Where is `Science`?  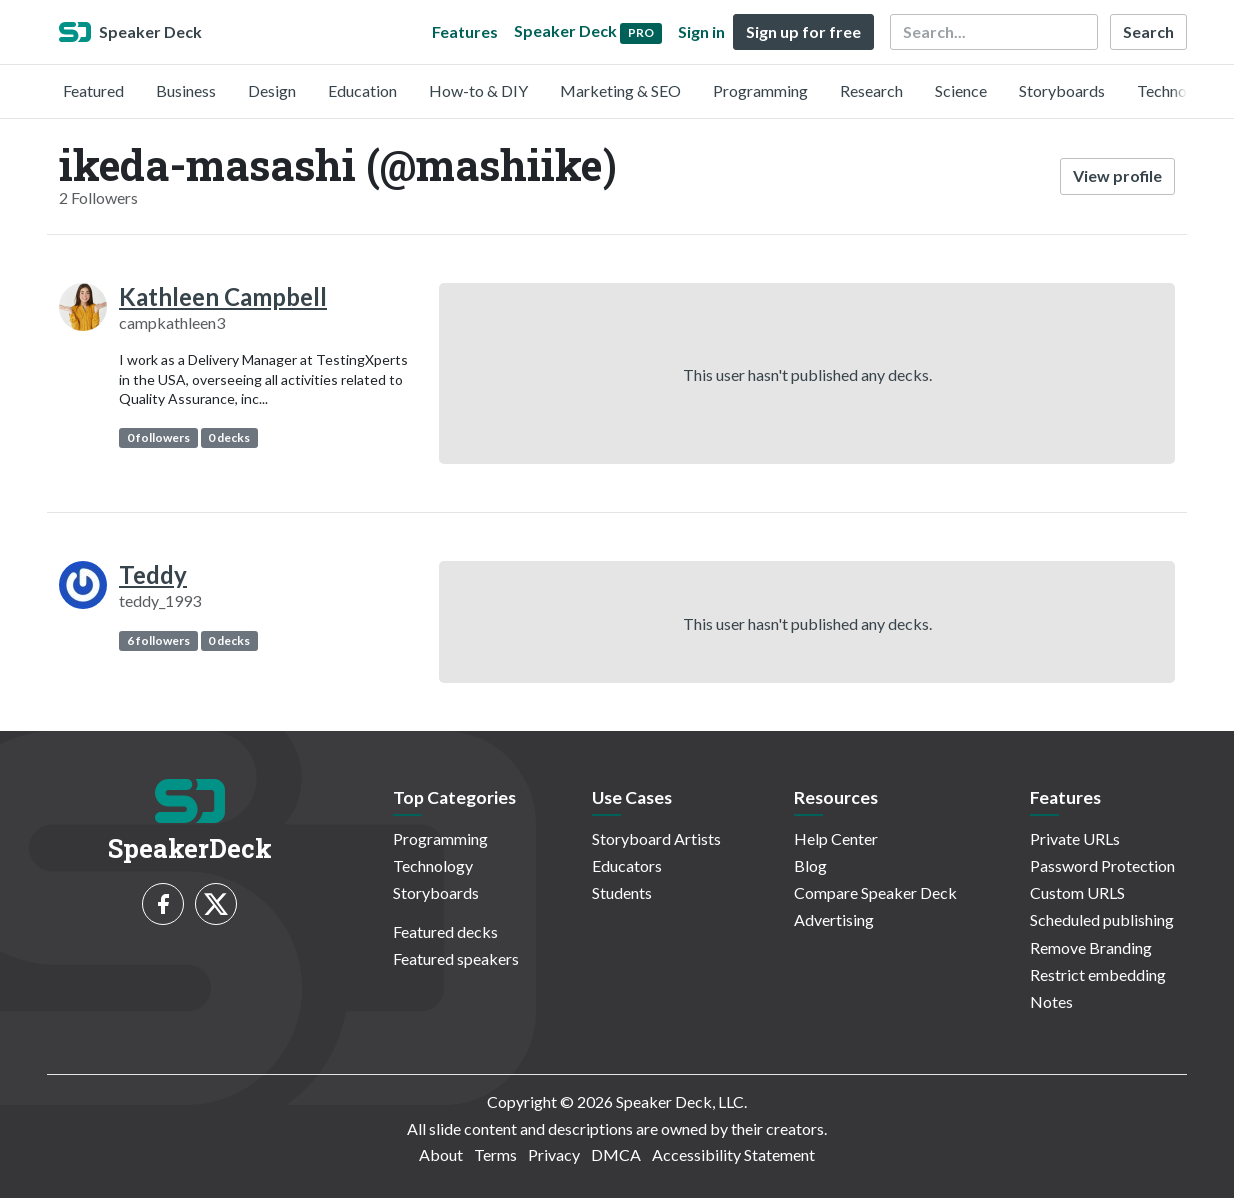 Science is located at coordinates (961, 90).